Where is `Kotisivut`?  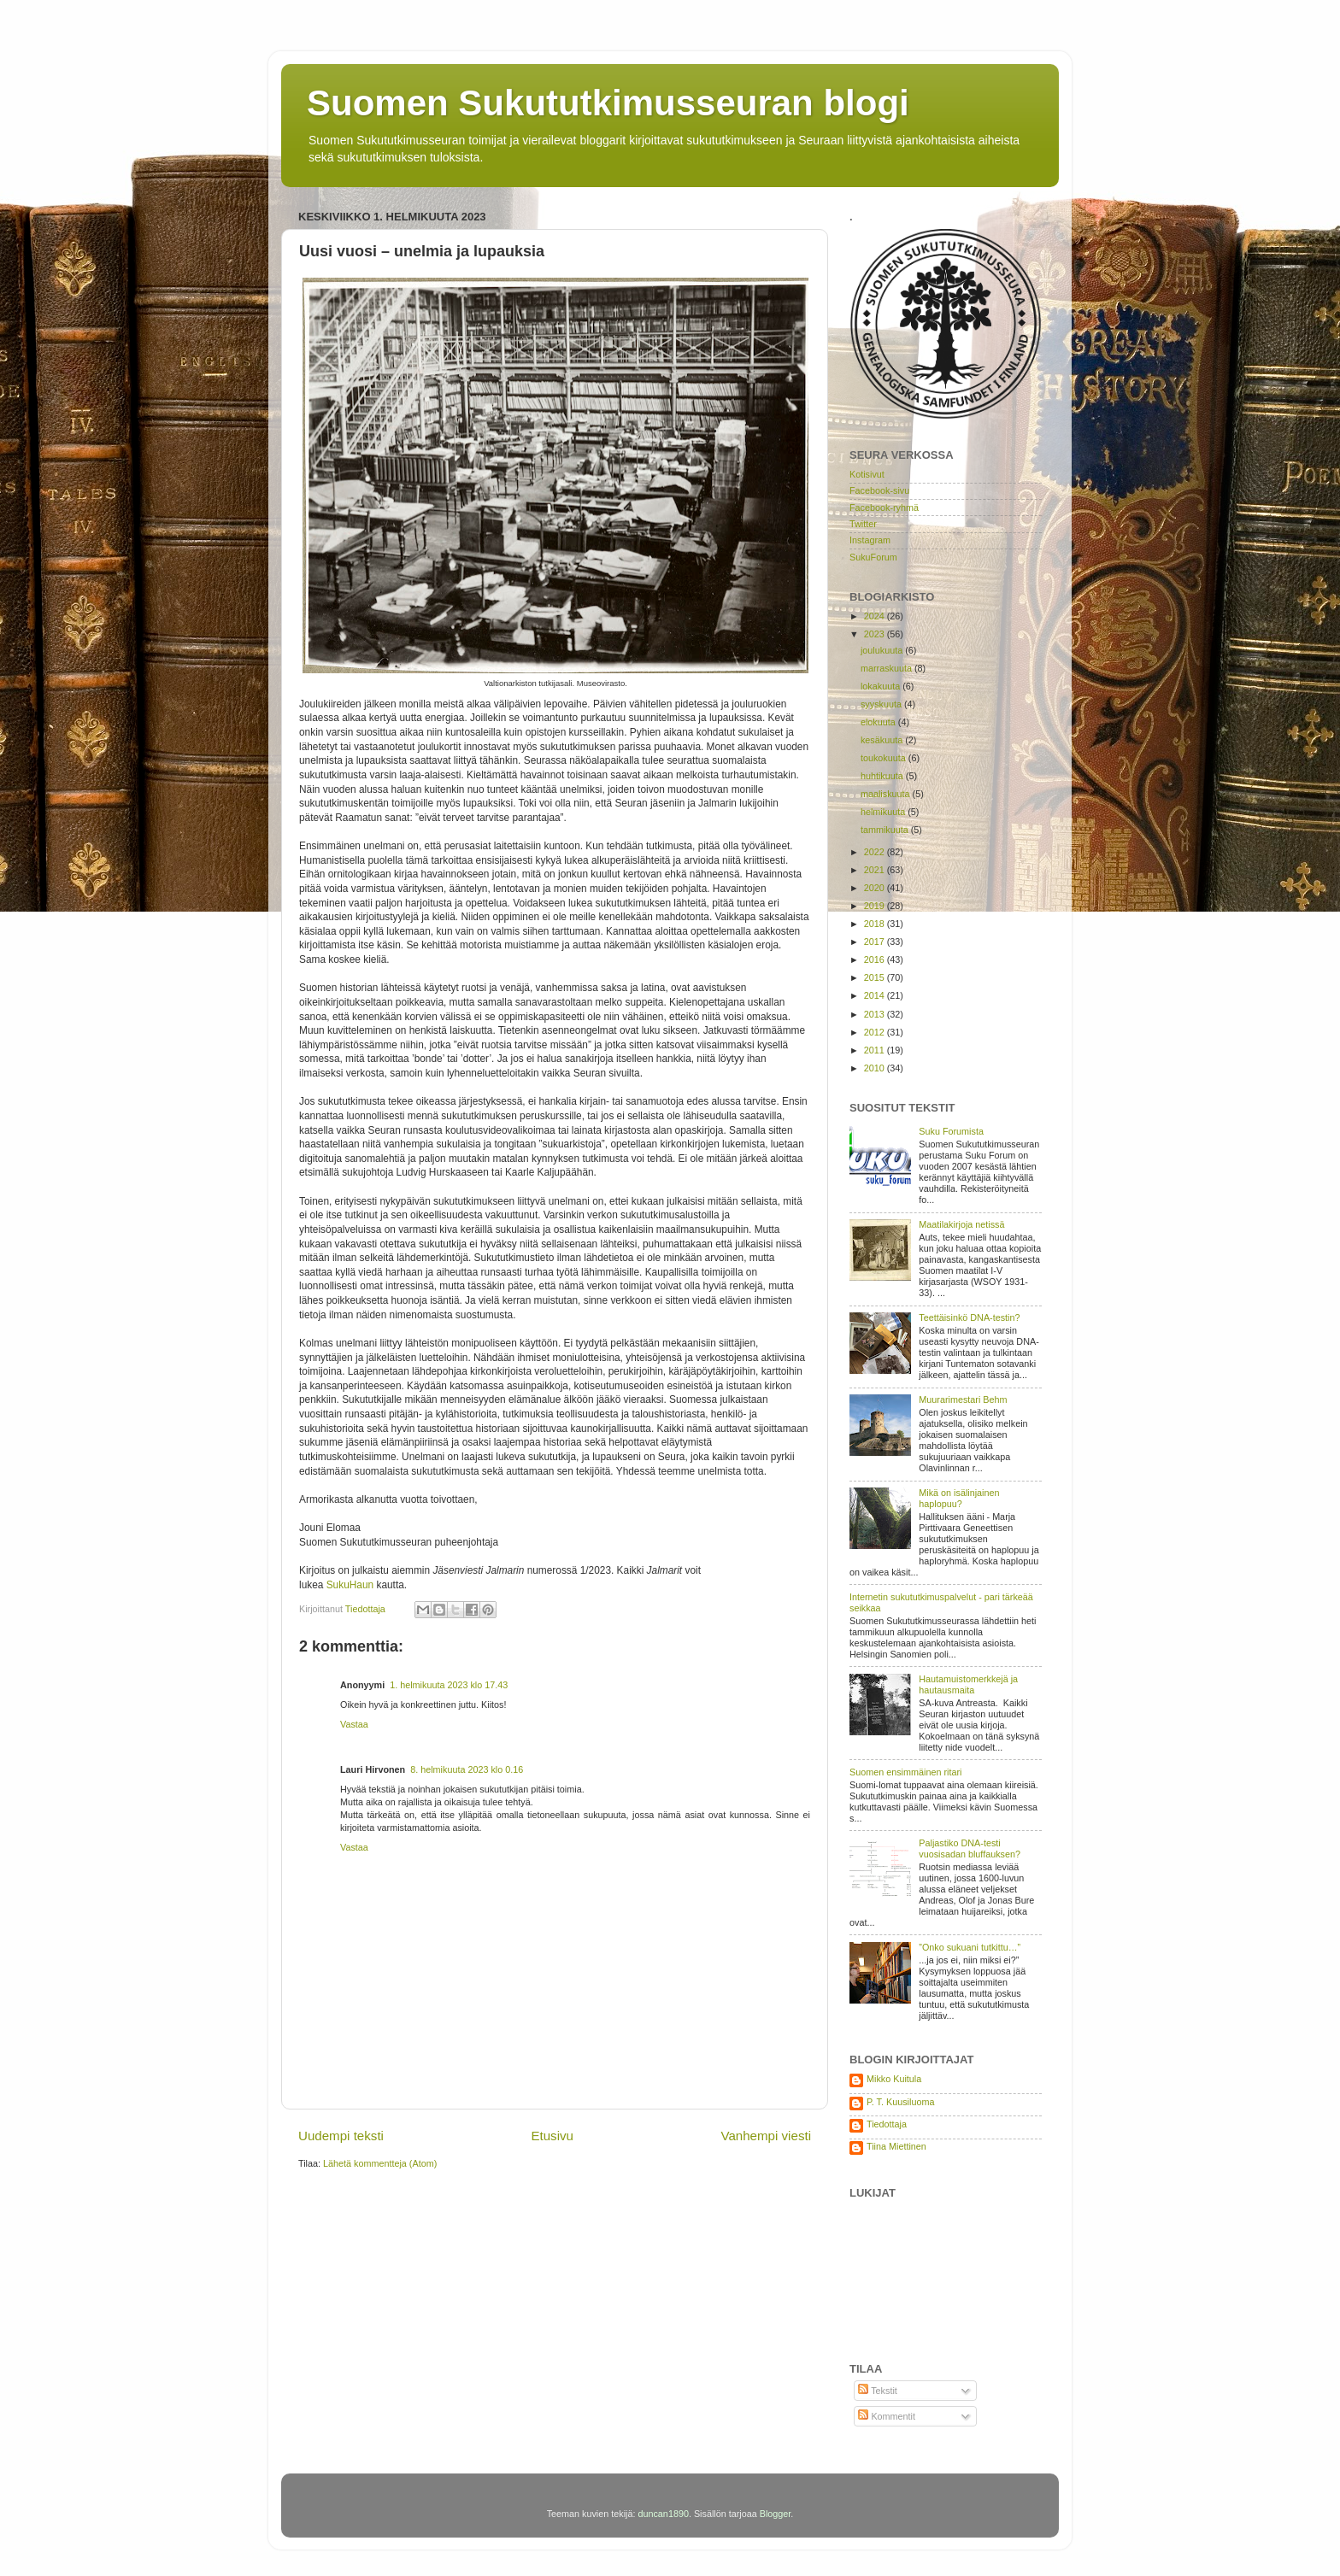 Kotisivut is located at coordinates (867, 474).